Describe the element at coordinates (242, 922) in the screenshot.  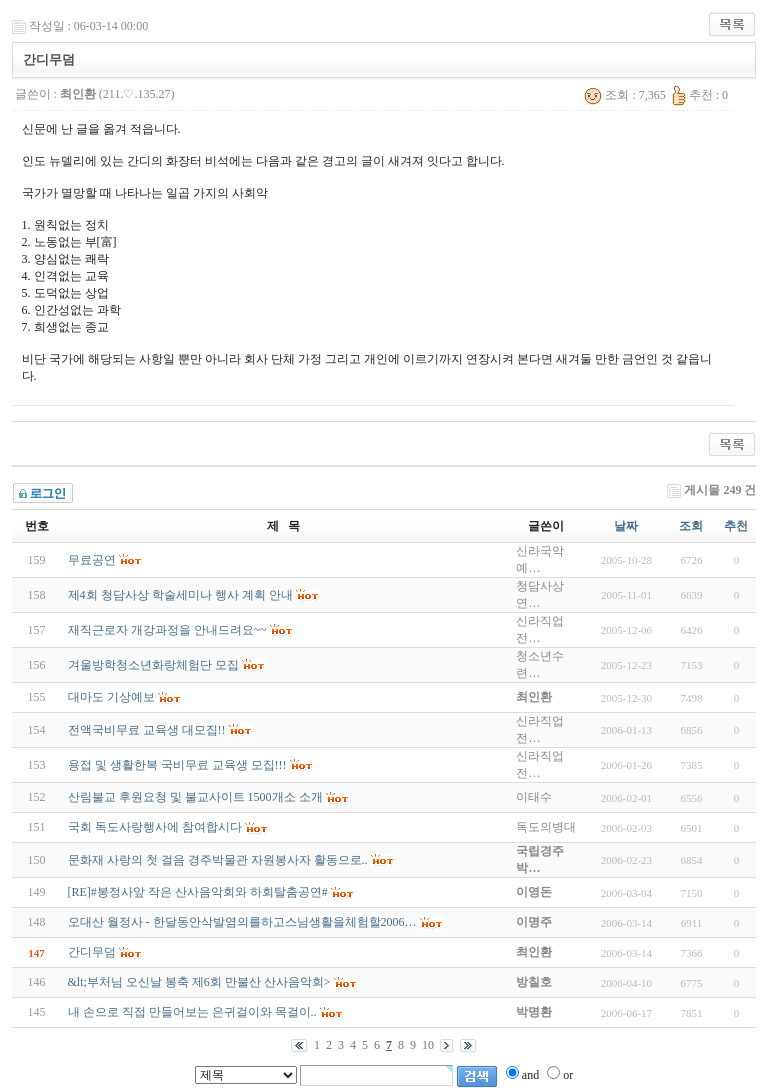
I see `오대산 월정사 - 한달동안삭발염의를하고스님생활을체험할2006…` at that location.